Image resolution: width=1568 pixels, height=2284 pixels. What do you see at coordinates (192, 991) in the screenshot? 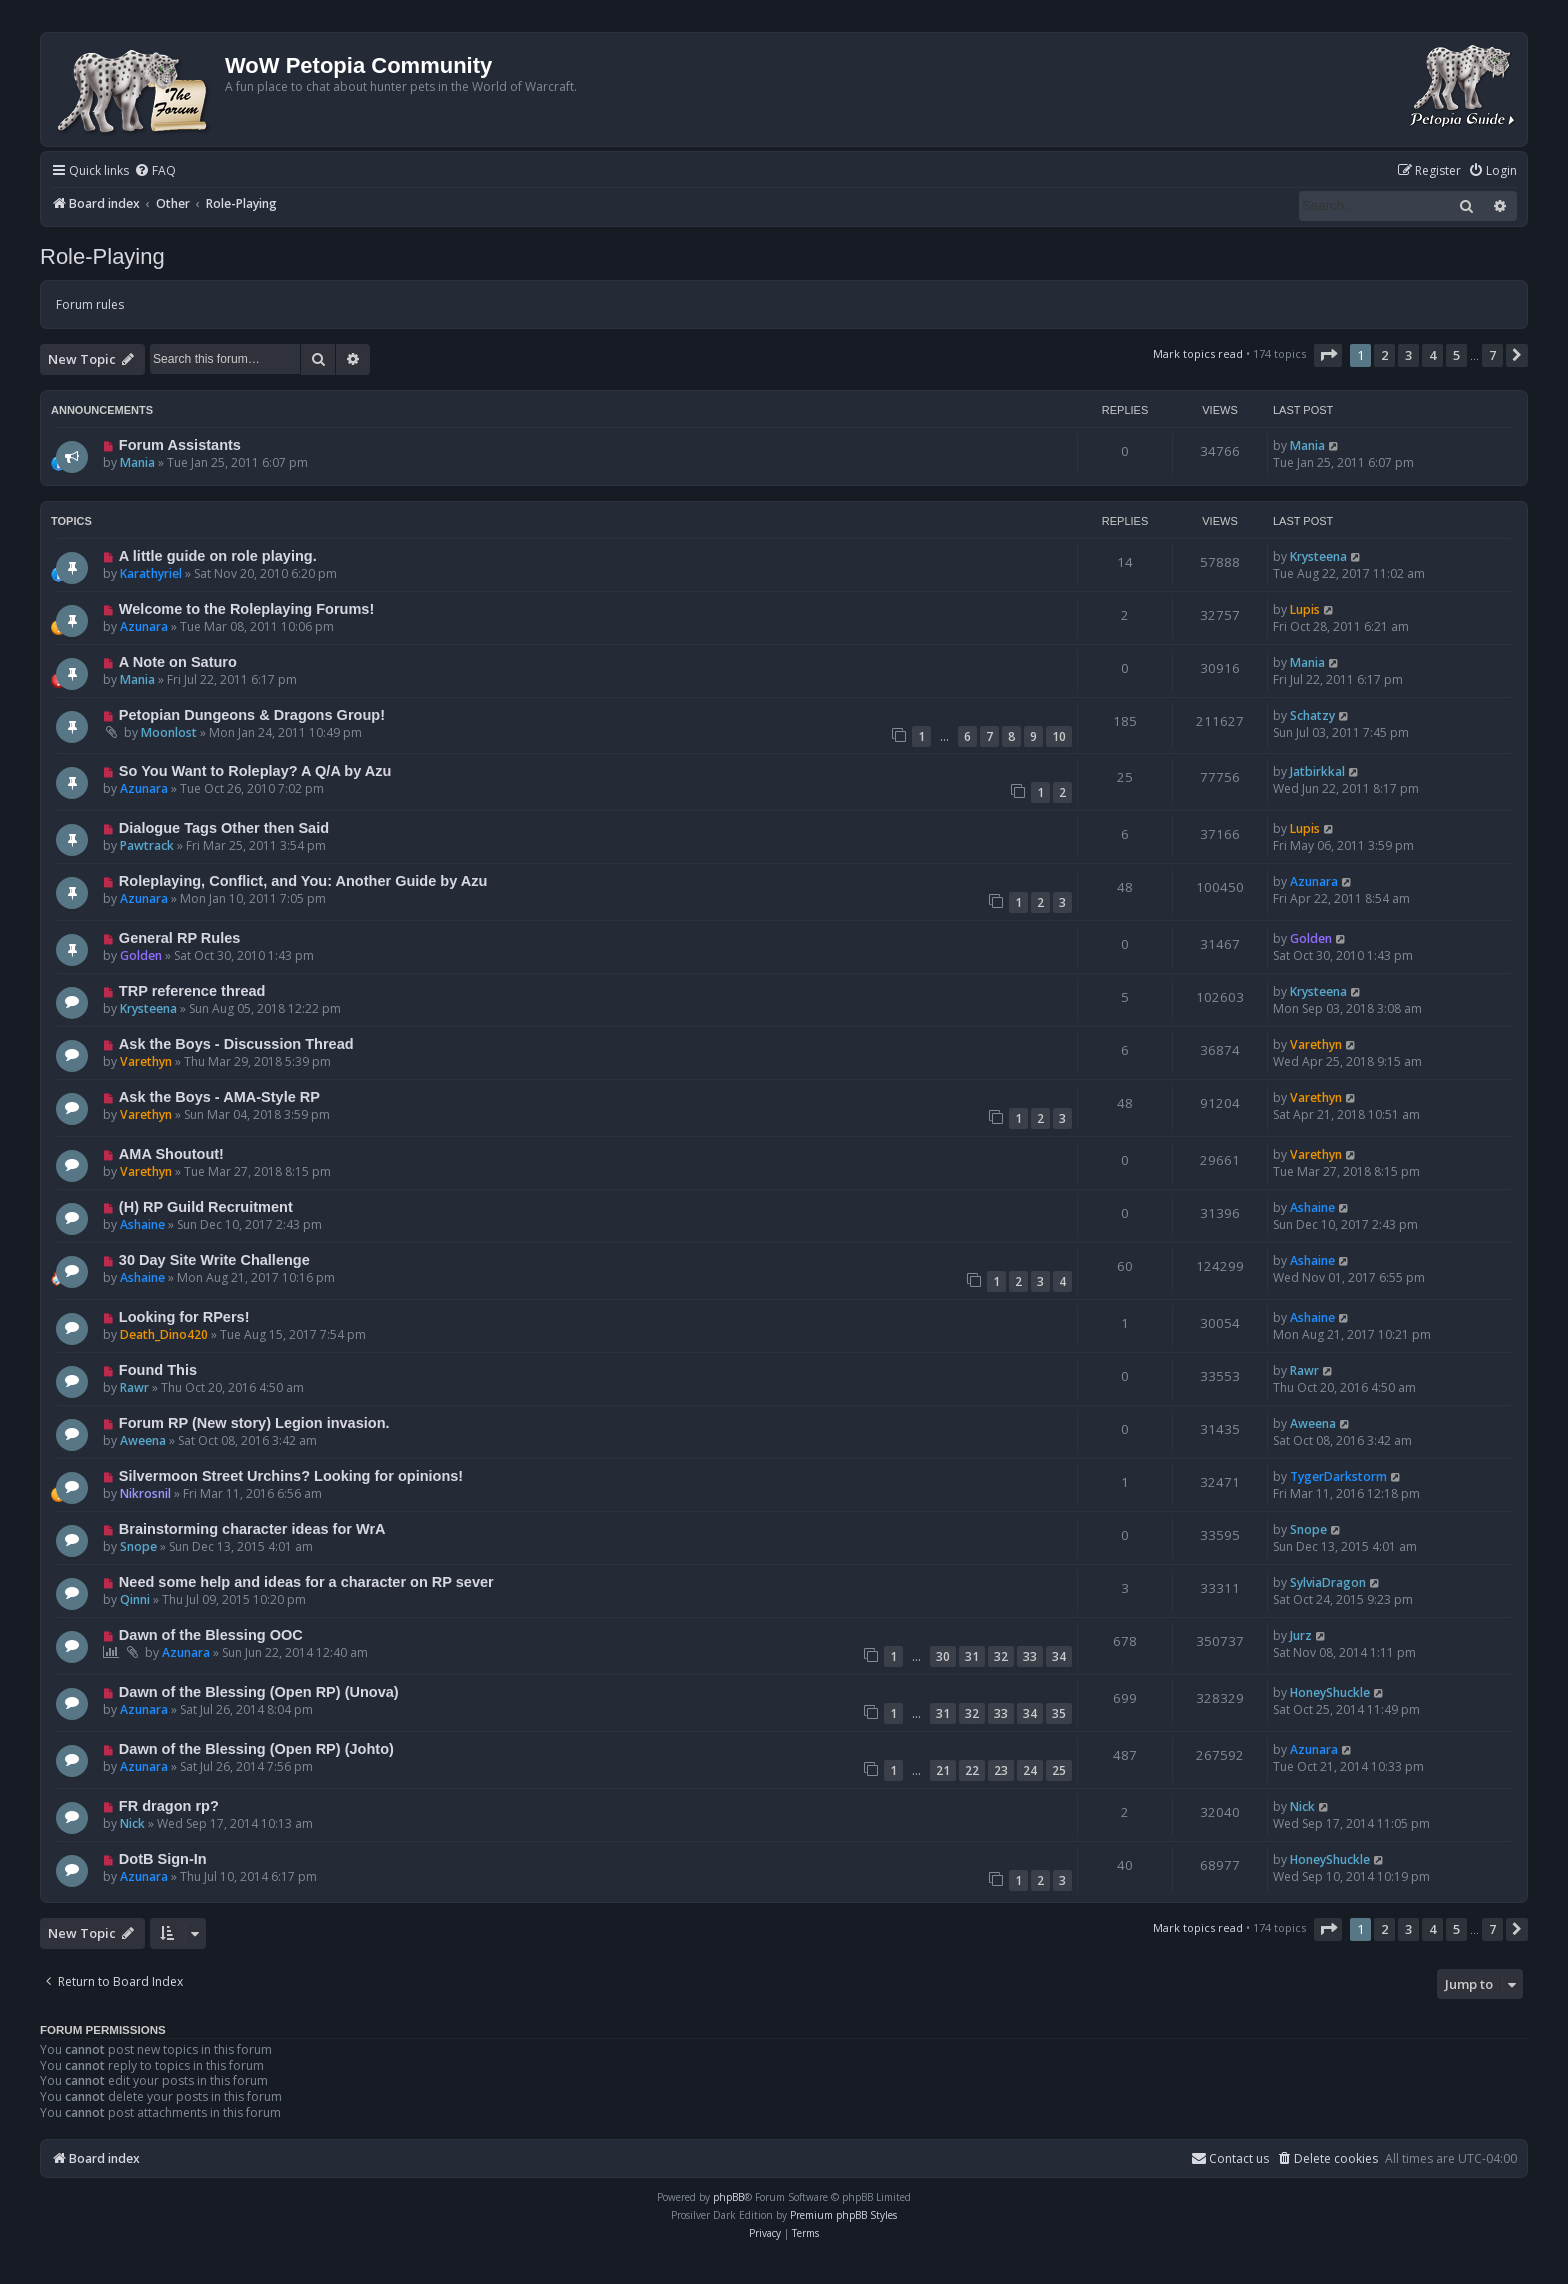
I see `TRP reference thread` at bounding box center [192, 991].